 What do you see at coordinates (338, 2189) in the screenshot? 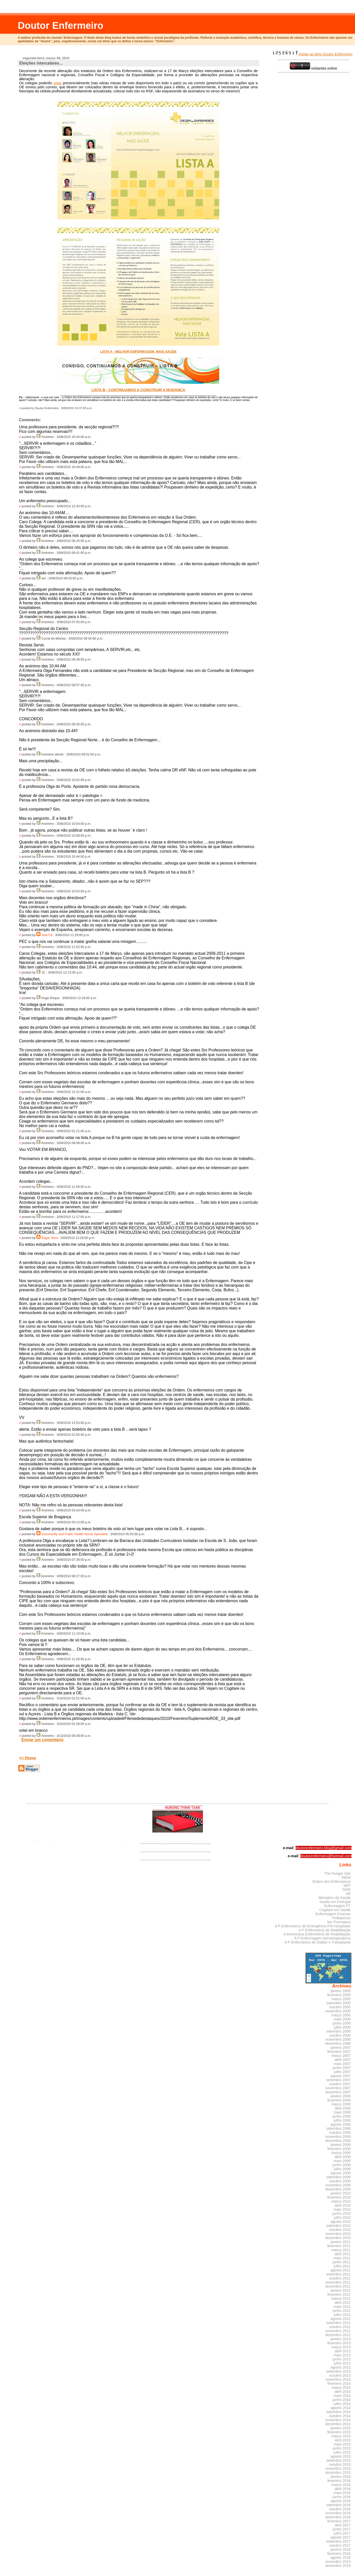
I see `dezembro 2009` at bounding box center [338, 2189].